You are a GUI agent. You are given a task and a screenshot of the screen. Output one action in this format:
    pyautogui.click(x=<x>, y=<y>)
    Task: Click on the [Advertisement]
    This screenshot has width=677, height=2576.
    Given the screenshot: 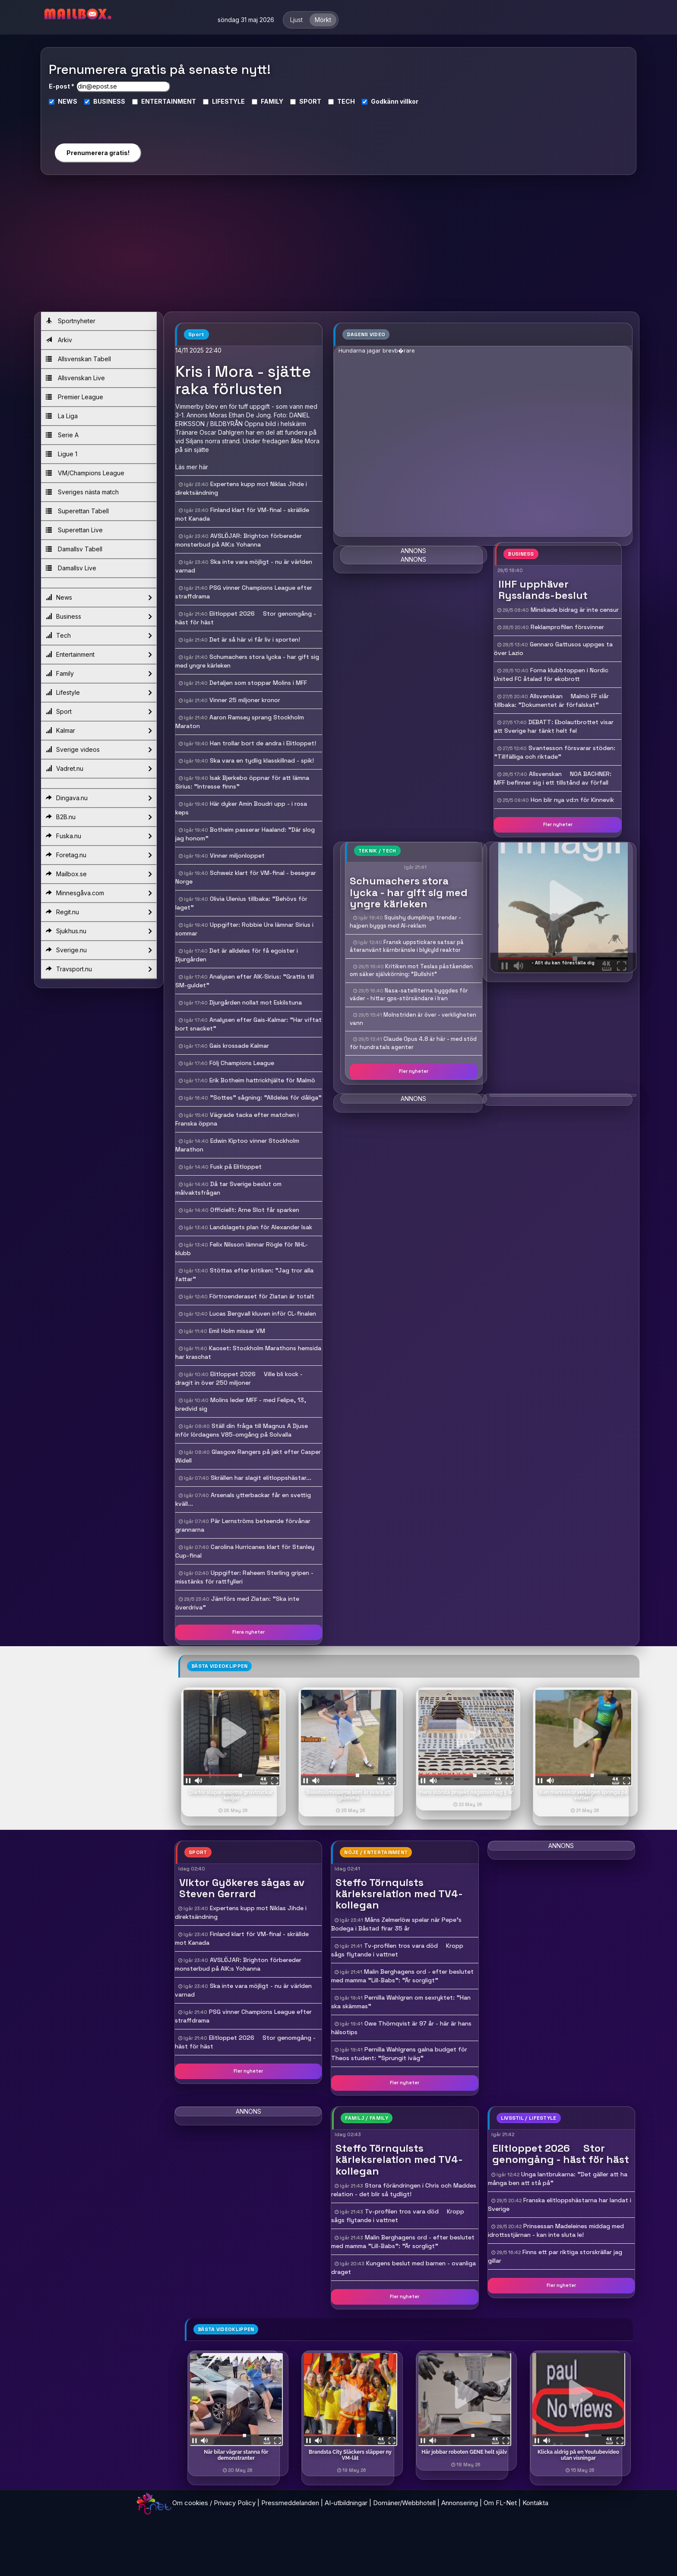 What is the action you would take?
    pyautogui.click(x=338, y=246)
    